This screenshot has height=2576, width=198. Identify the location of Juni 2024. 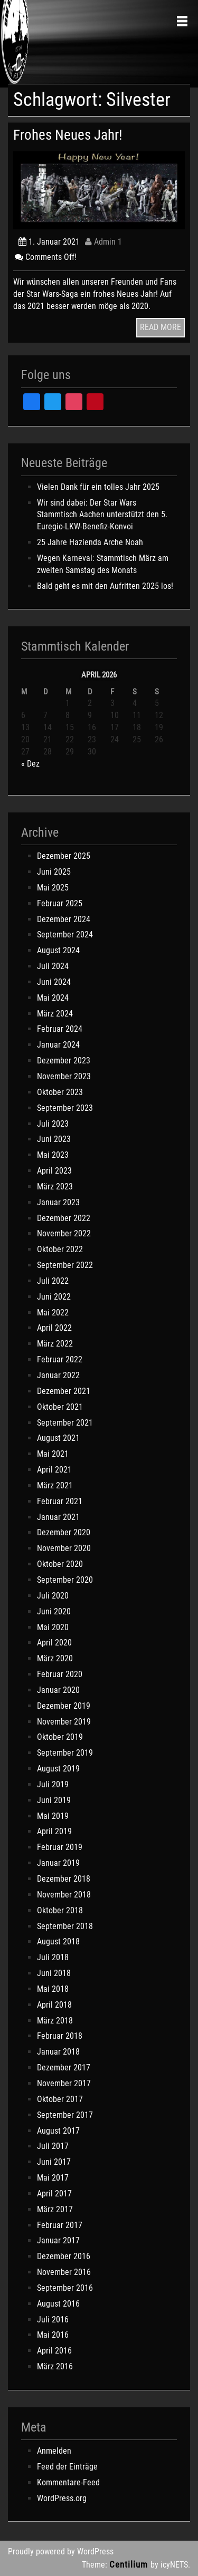
(54, 982).